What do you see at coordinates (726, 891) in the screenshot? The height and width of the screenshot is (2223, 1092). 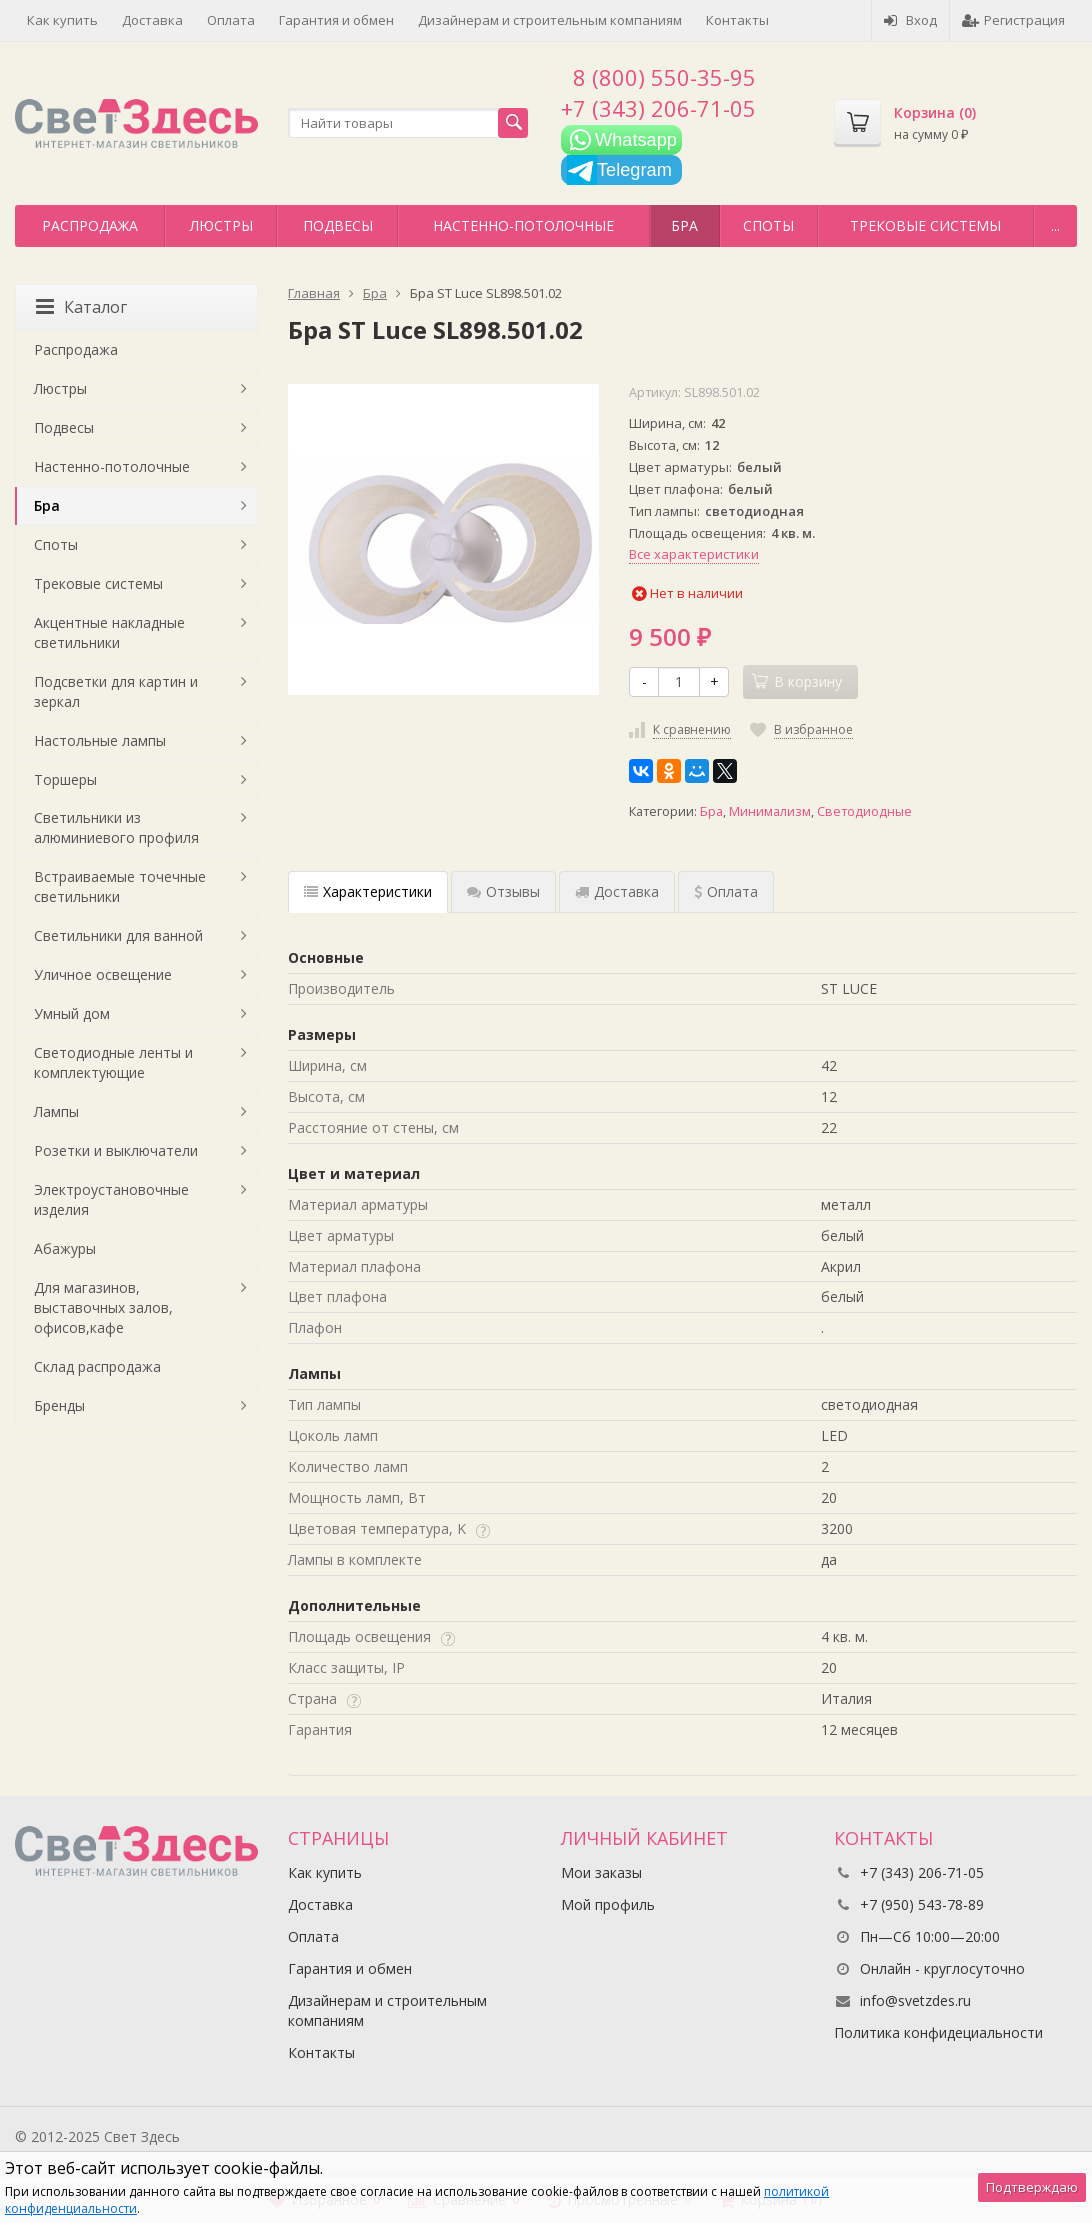 I see `Оплата [tab]` at bounding box center [726, 891].